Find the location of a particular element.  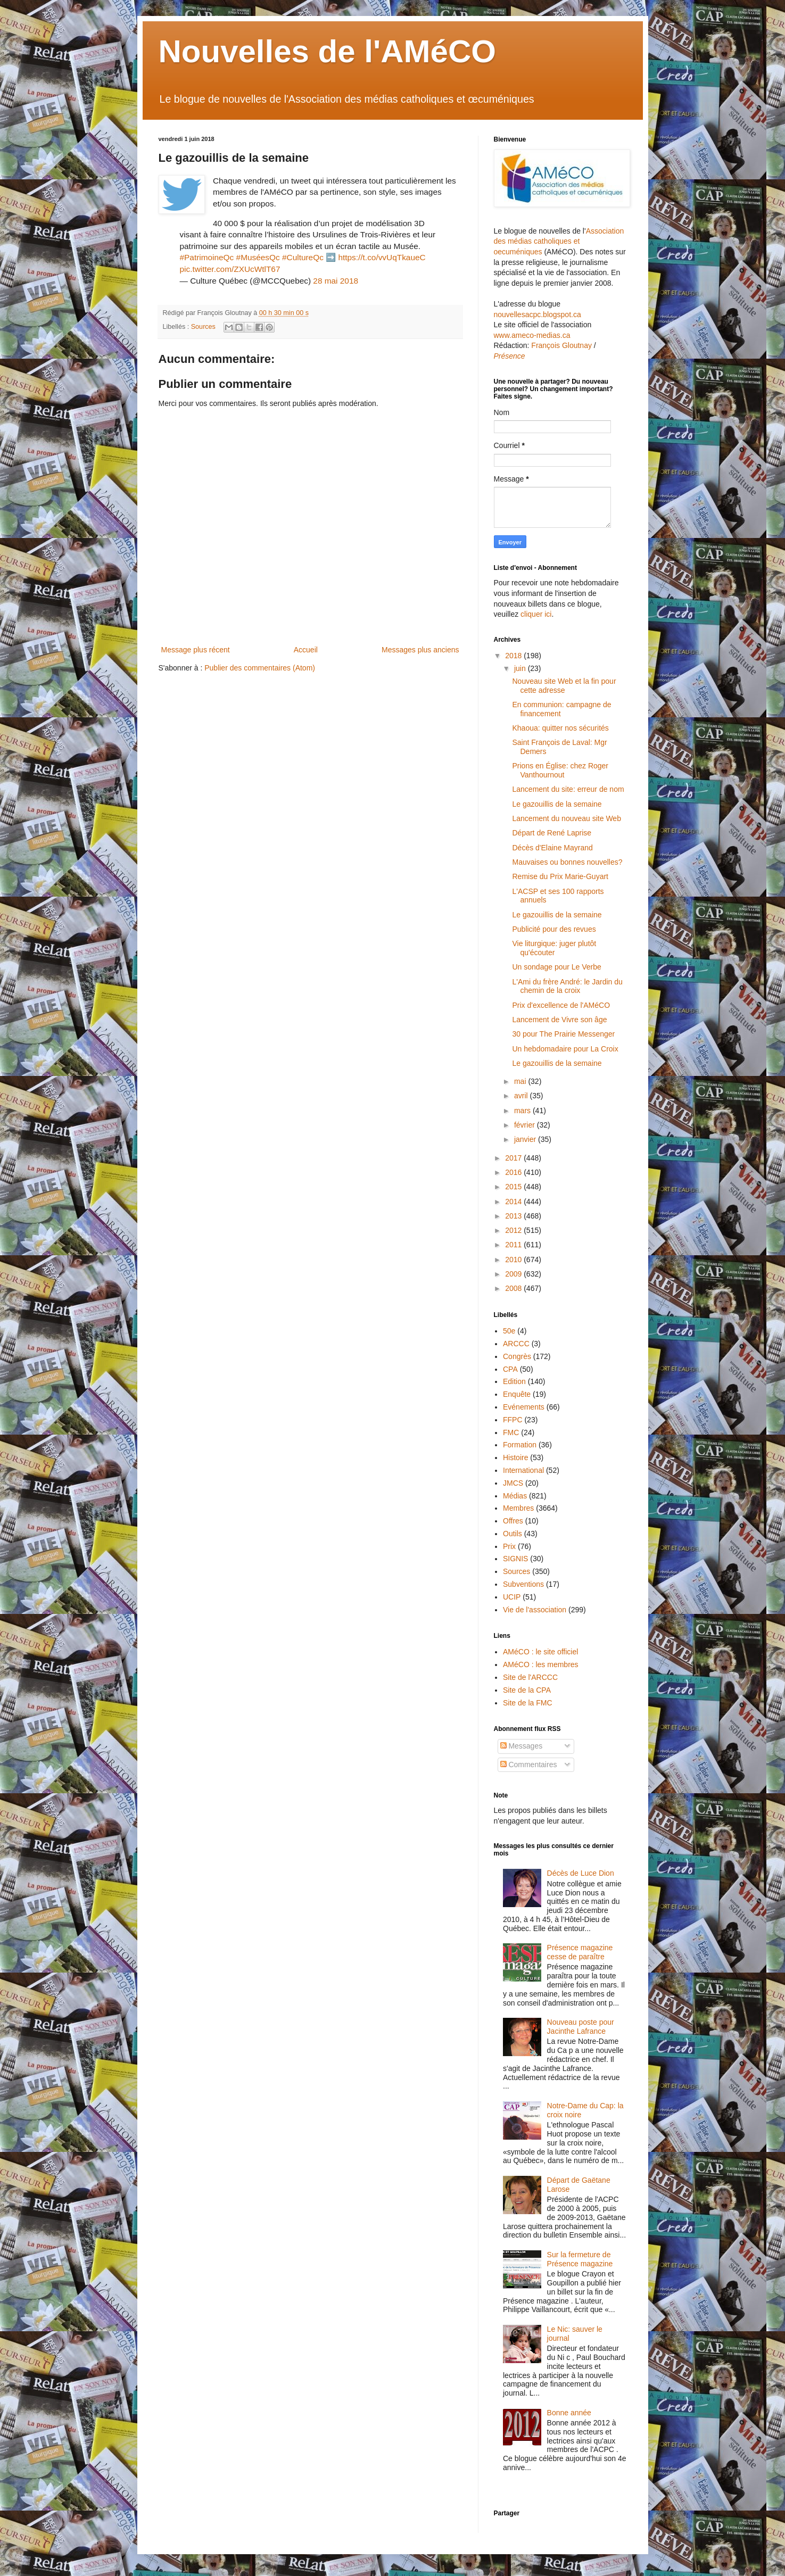

mars is located at coordinates (523, 1110).